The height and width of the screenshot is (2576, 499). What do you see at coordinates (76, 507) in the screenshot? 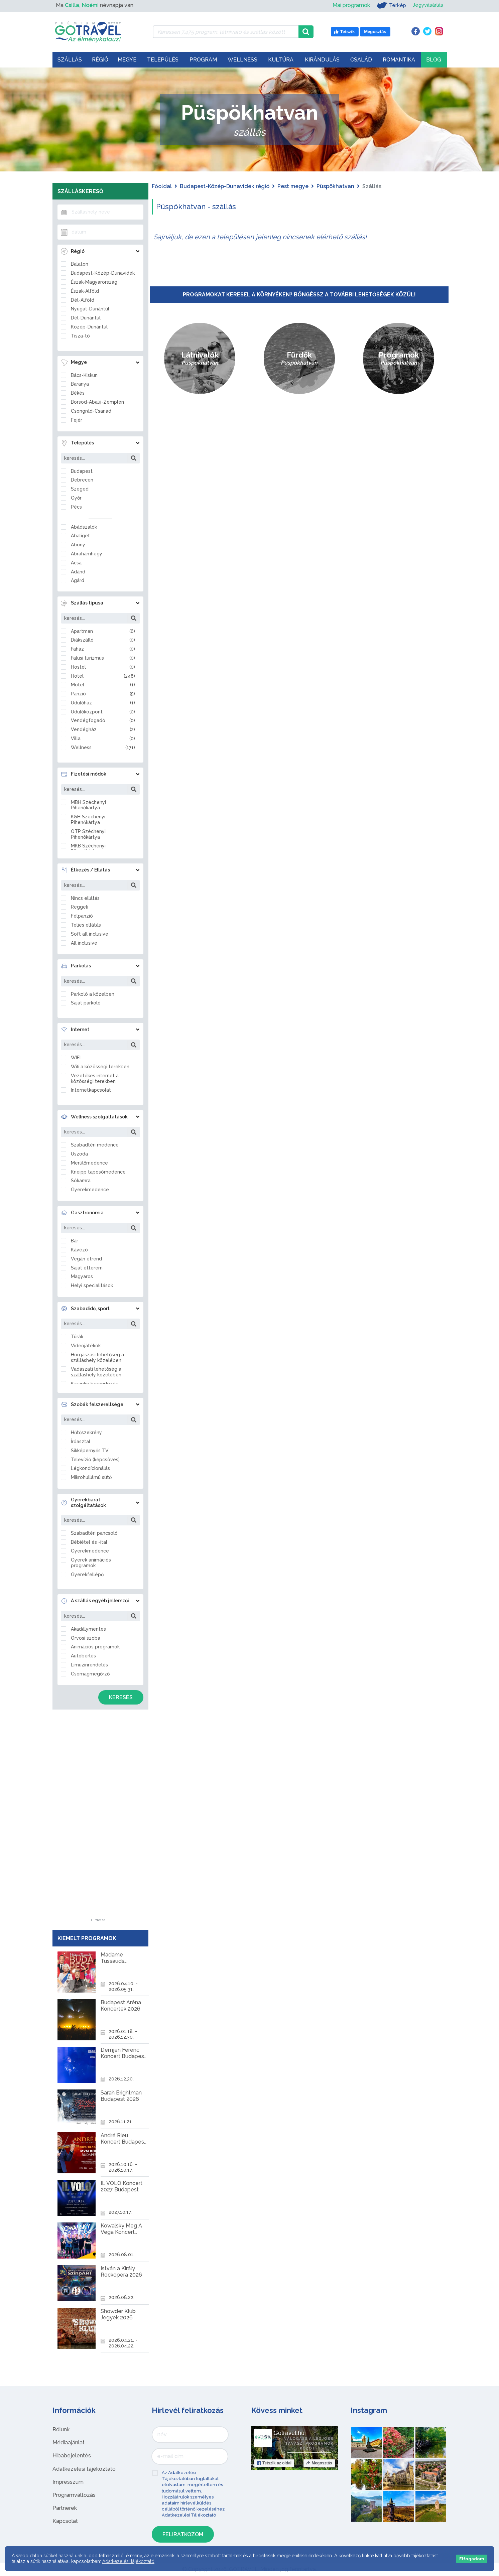
I see `Pécs` at bounding box center [76, 507].